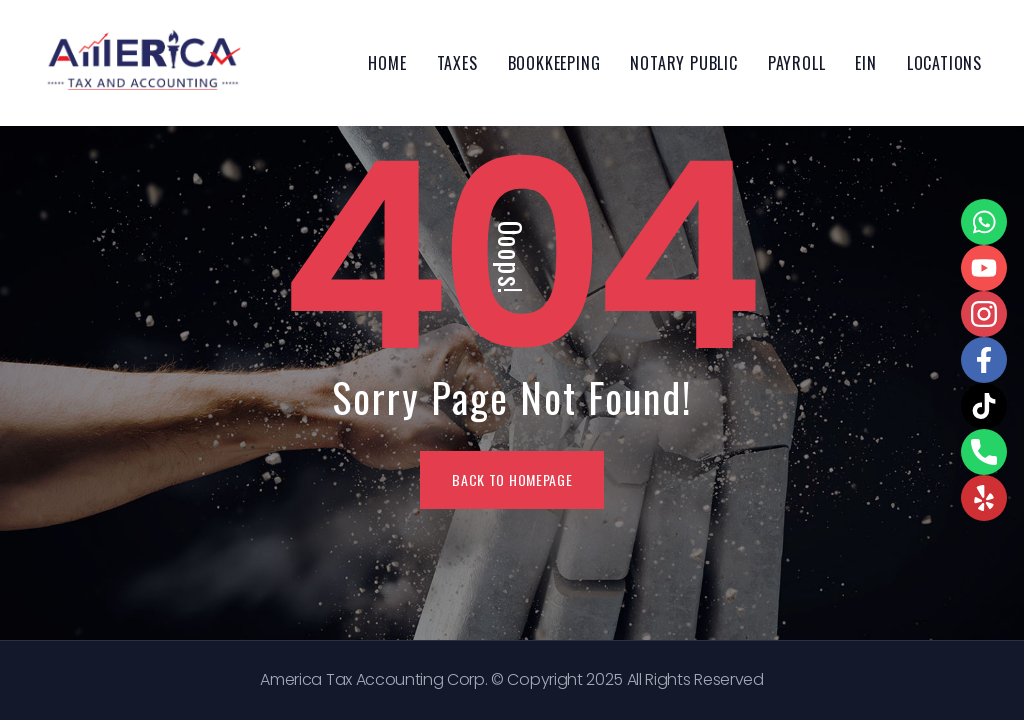 Image resolution: width=1024 pixels, height=720 pixels. Describe the element at coordinates (457, 63) in the screenshot. I see `Taxes` at that location.